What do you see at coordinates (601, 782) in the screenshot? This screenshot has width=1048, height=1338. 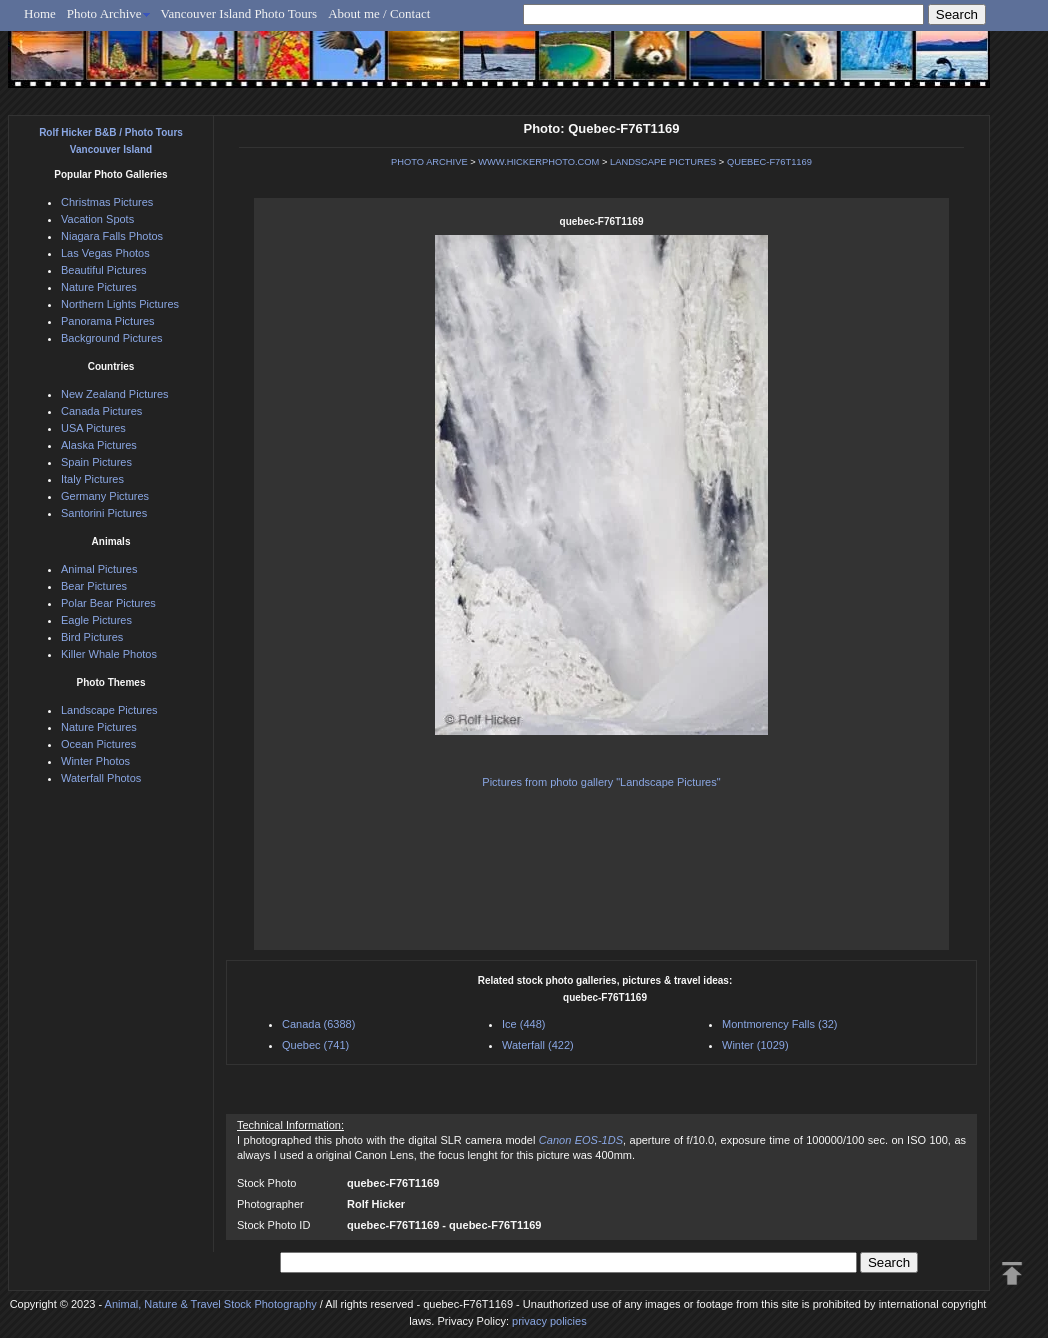 I see `Pictures from photo gallery "Landscape Pictures"` at bounding box center [601, 782].